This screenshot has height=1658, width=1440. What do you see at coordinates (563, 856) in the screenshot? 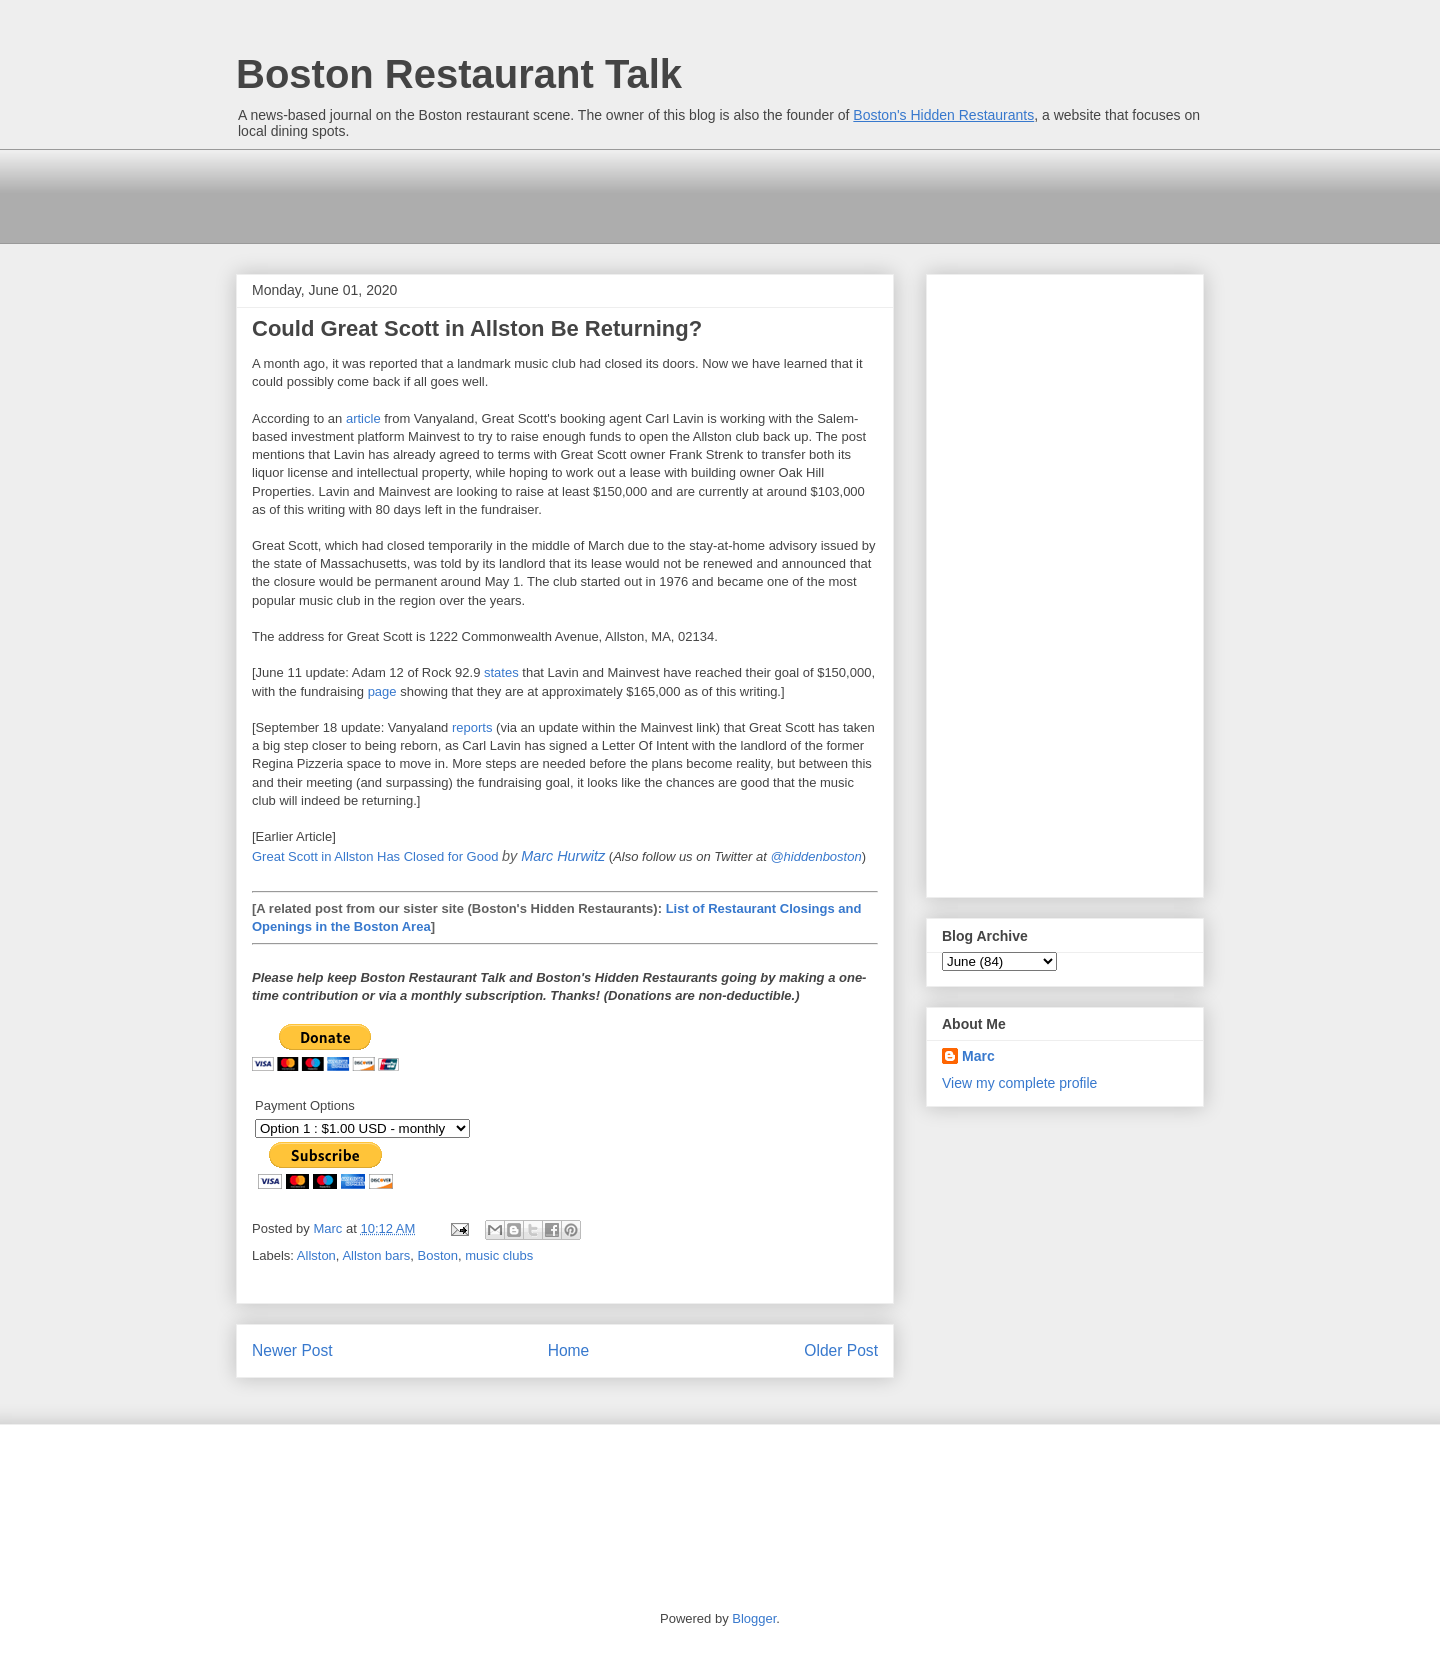
I see `Marc Hurwitz` at bounding box center [563, 856].